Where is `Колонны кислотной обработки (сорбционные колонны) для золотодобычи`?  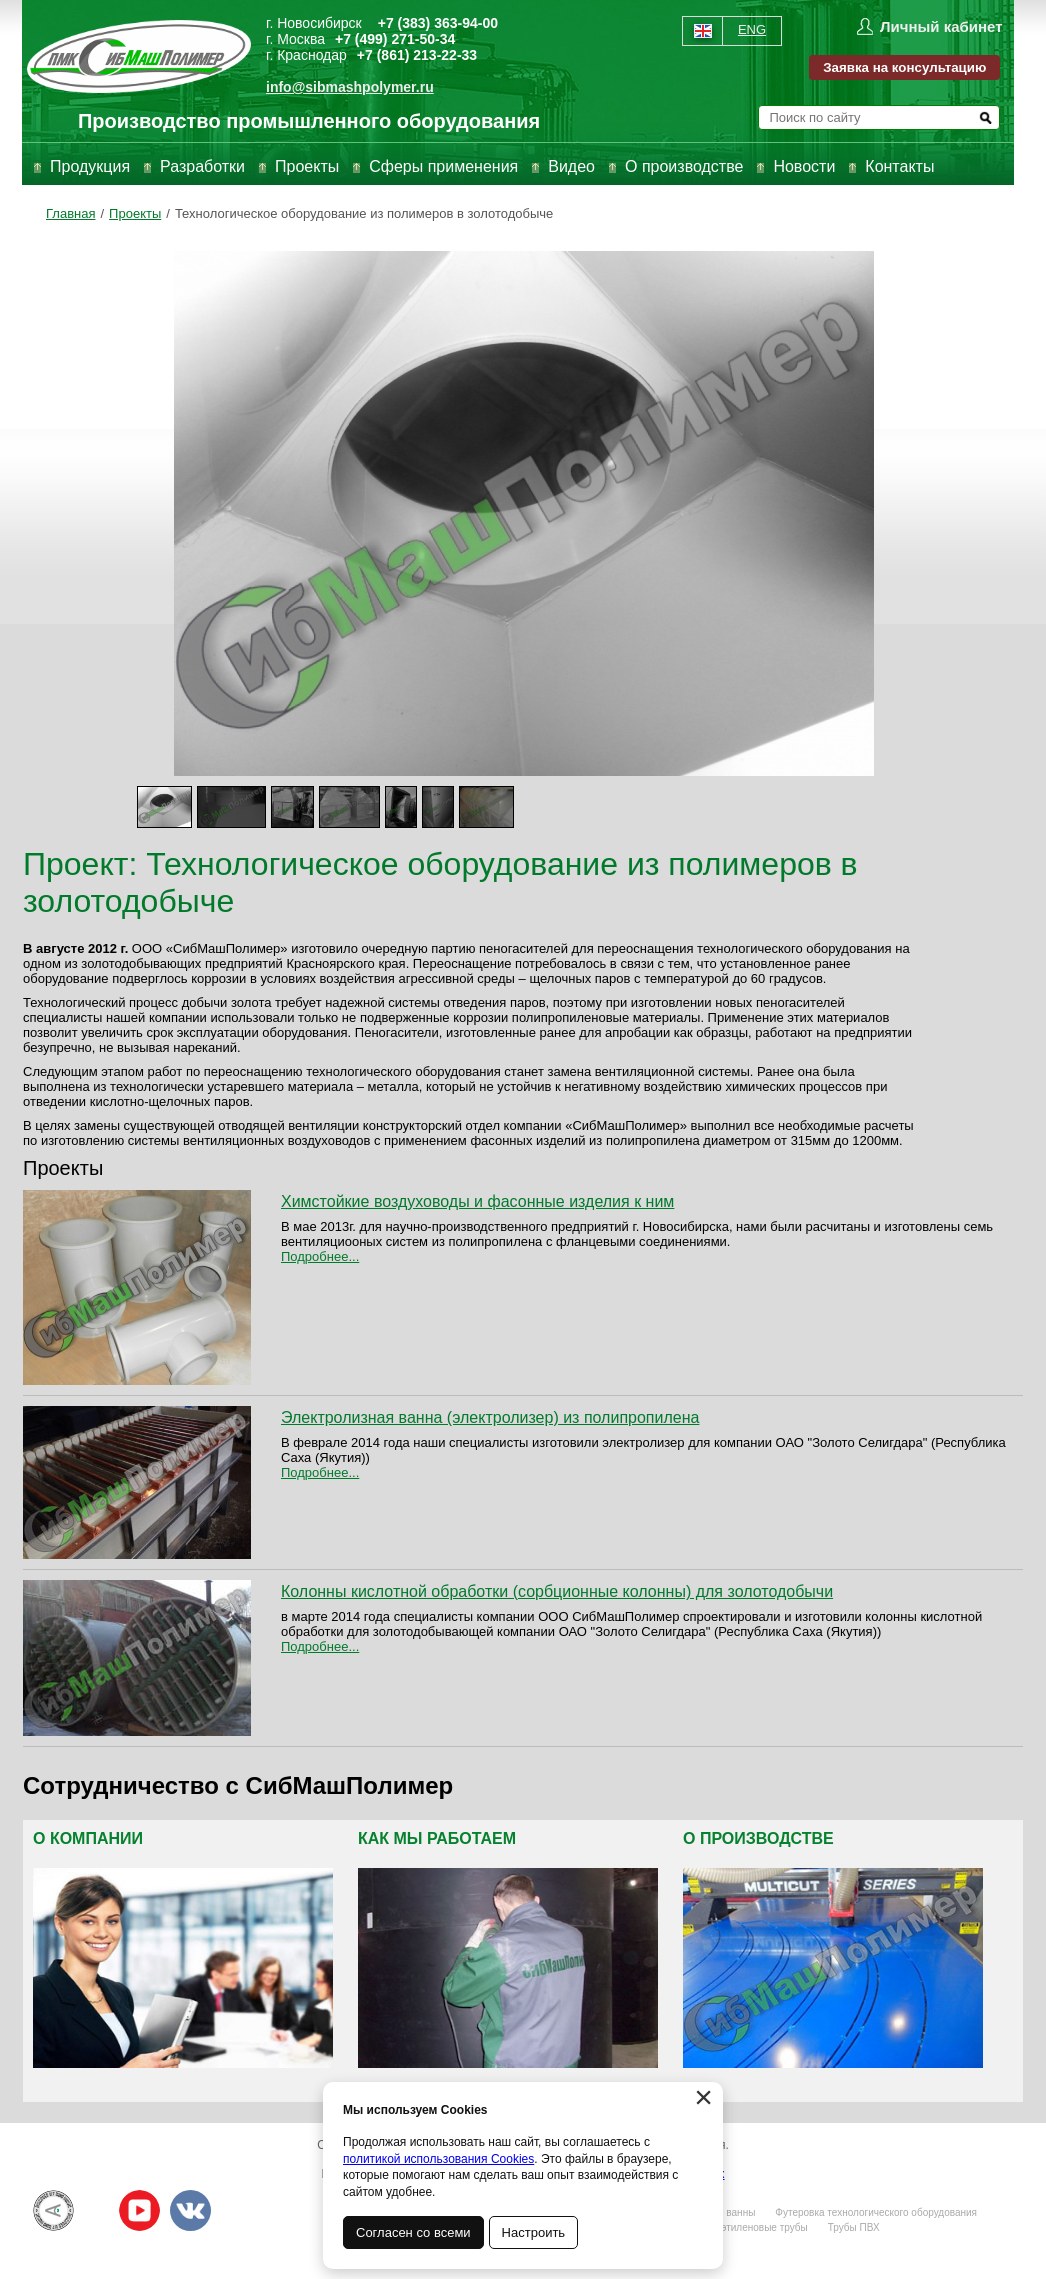 Колонны кислотной обработки (сорбционные колонны) для золотодобычи is located at coordinates (557, 1591).